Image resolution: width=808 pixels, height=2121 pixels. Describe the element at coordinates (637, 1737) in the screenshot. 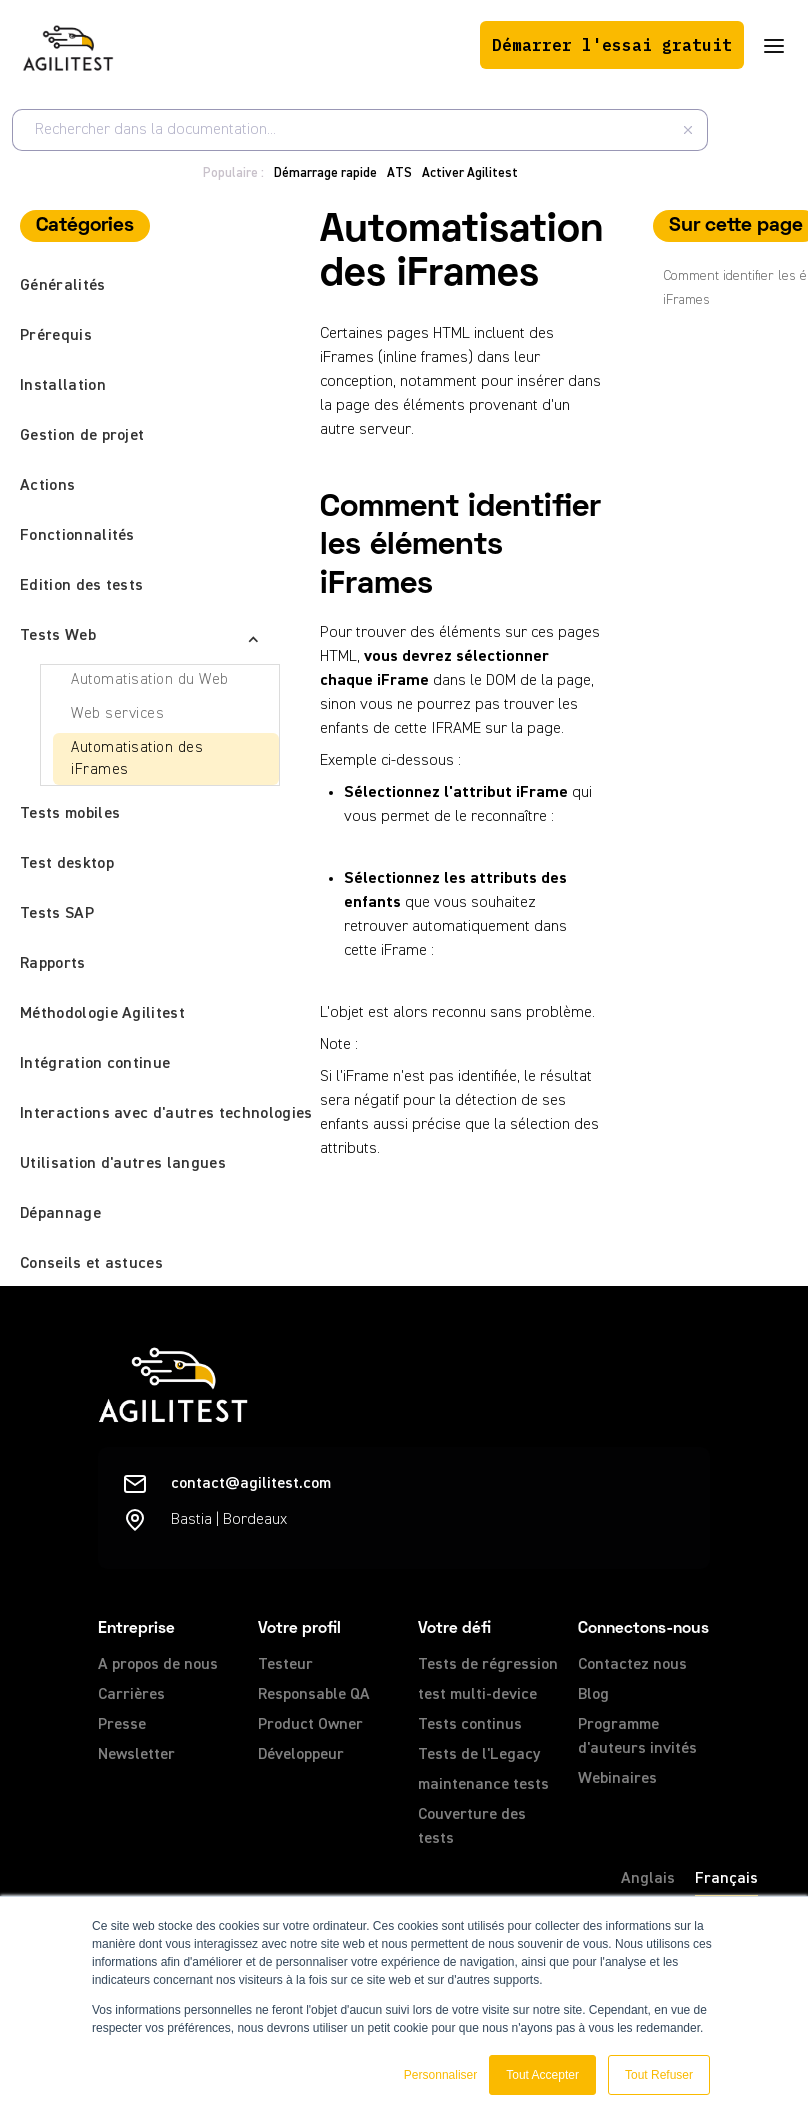

I see `Programme d'auteurs invités` at that location.